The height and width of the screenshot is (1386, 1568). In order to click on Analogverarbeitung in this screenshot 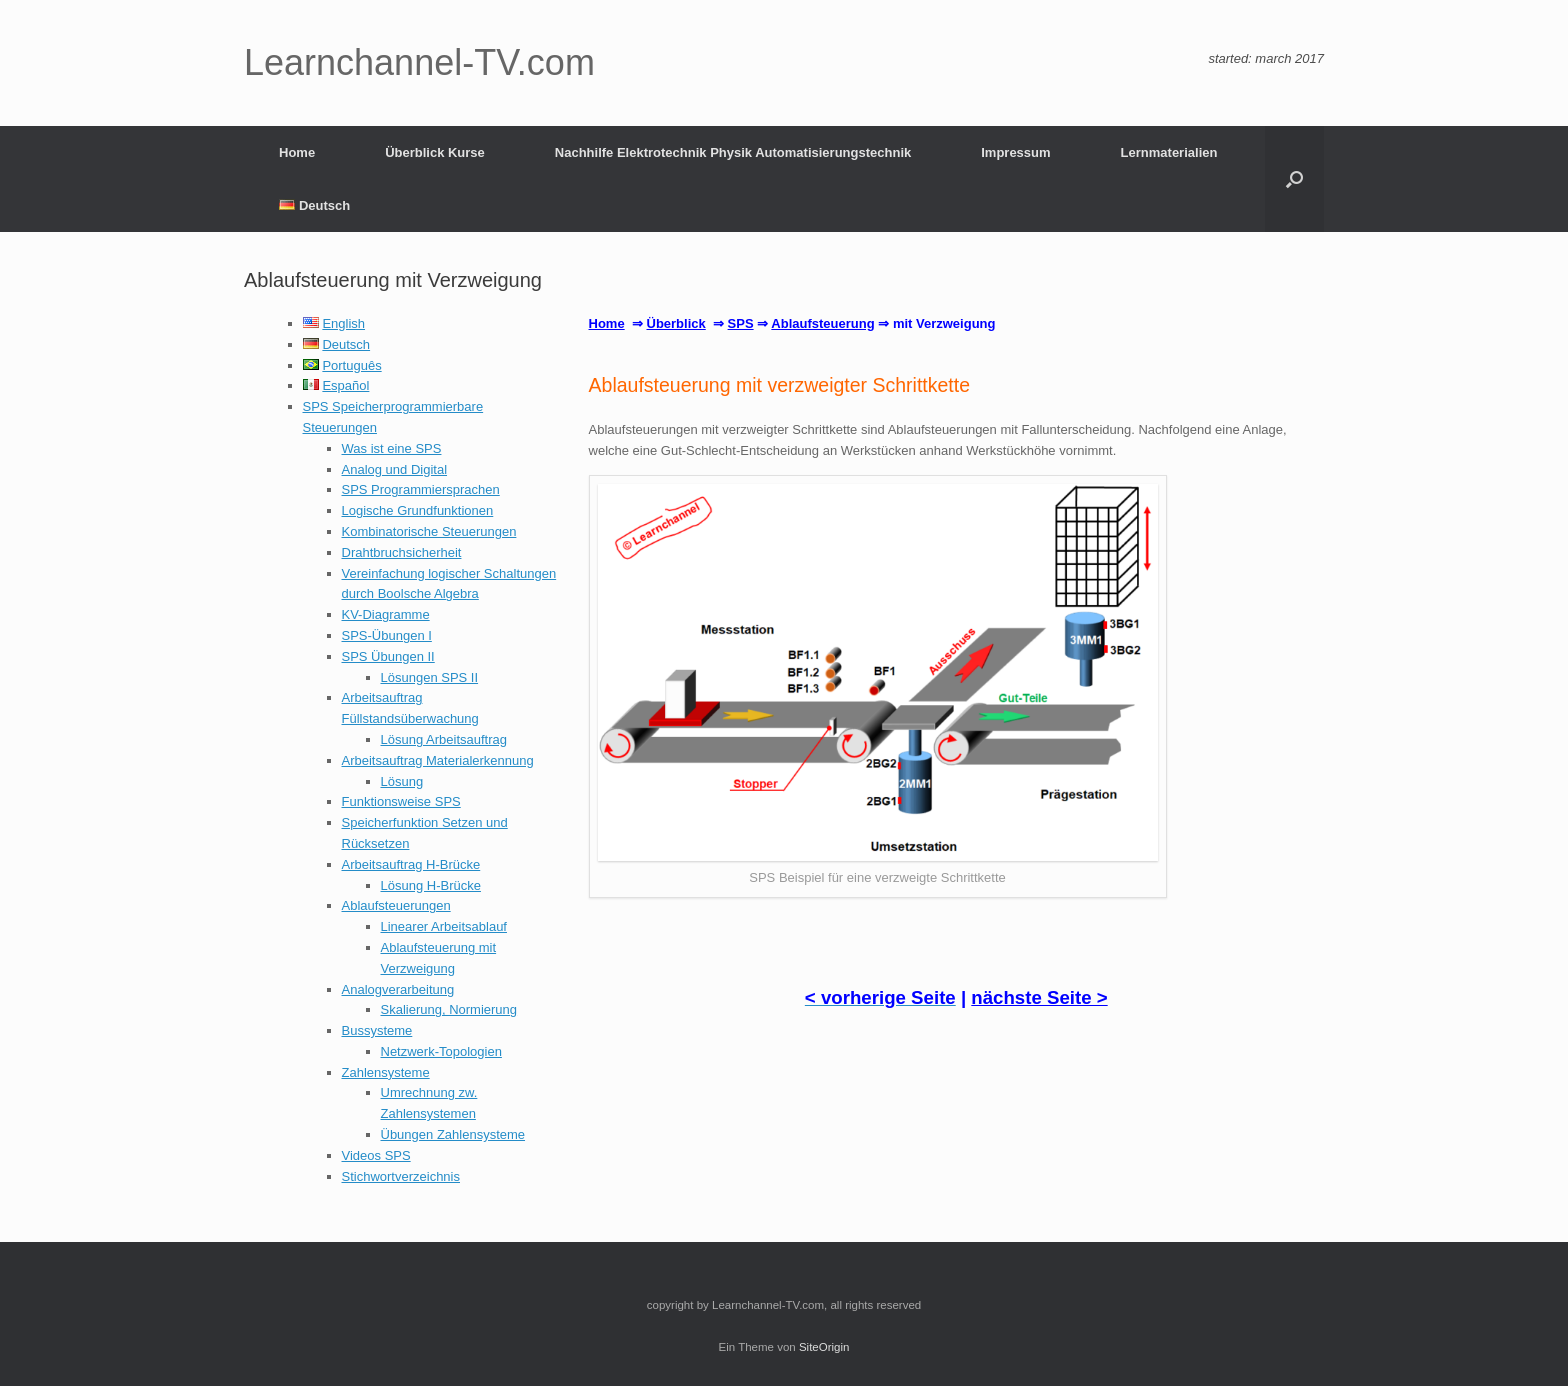, I will do `click(398, 989)`.